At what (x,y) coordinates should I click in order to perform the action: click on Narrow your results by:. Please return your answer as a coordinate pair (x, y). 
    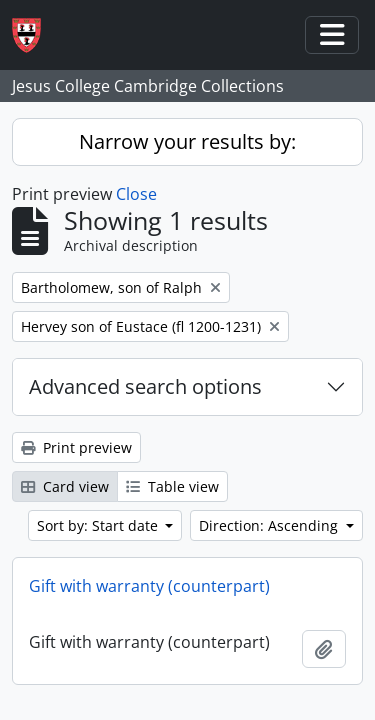
    Looking at the image, I should click on (187, 141).